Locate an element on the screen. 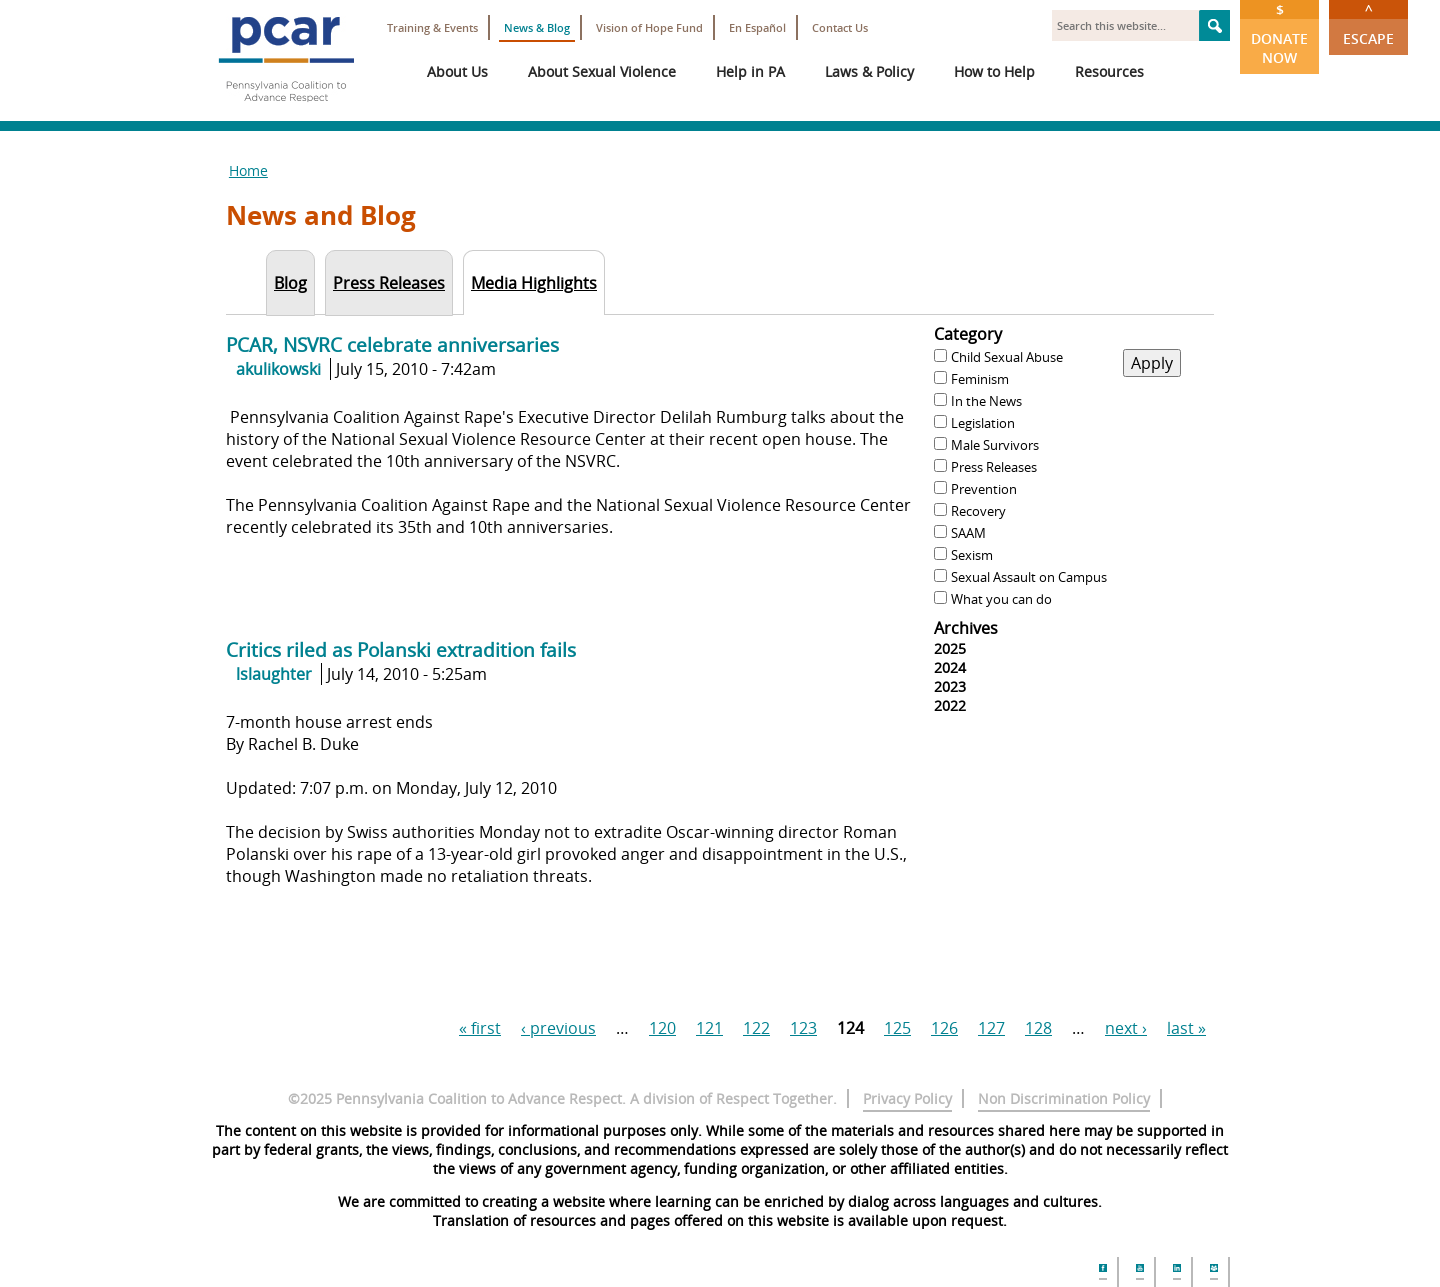  Resources is located at coordinates (1109, 71).